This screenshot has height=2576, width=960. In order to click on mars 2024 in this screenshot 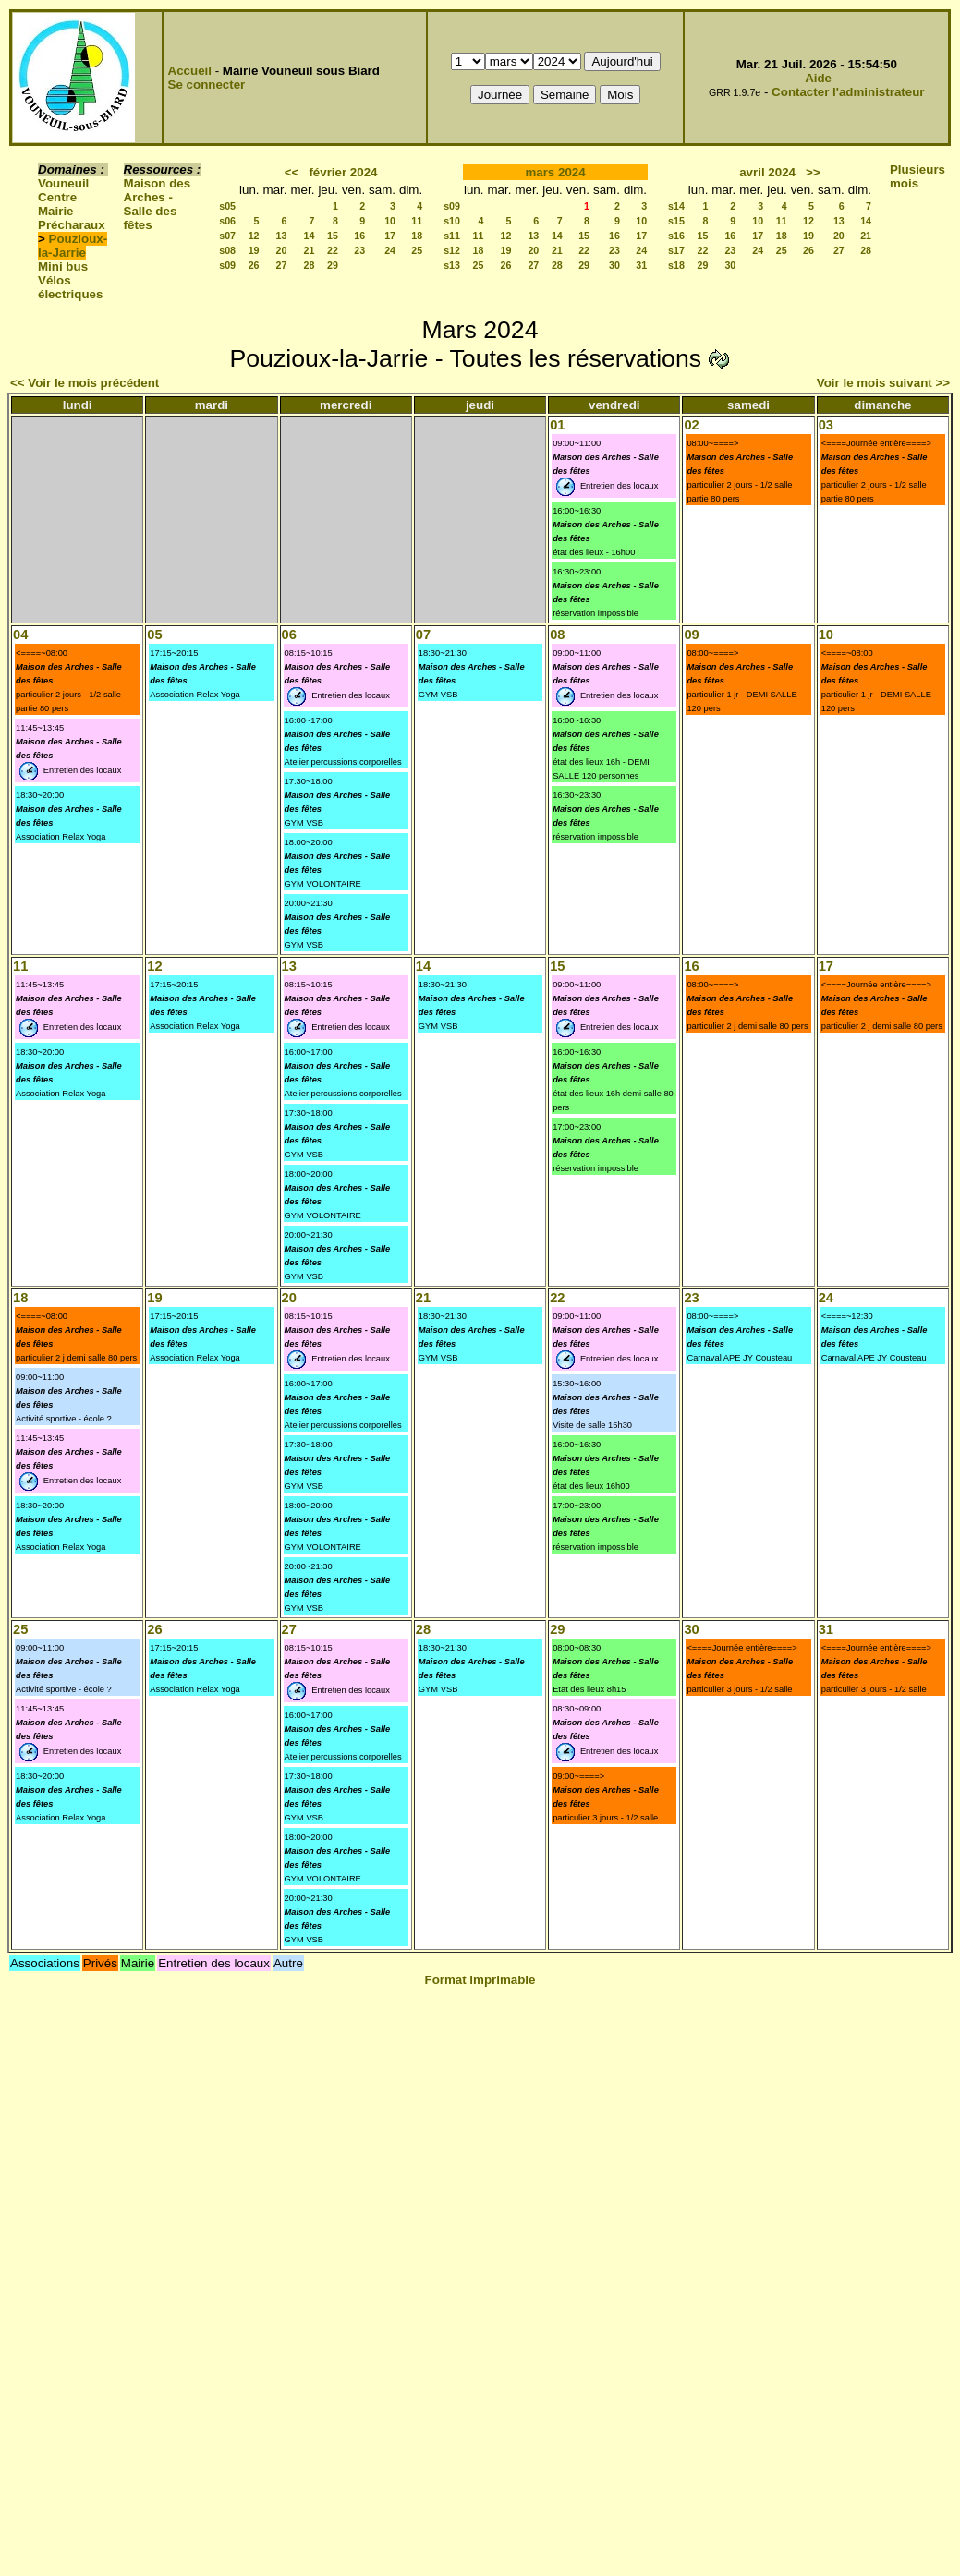, I will do `click(555, 172)`.